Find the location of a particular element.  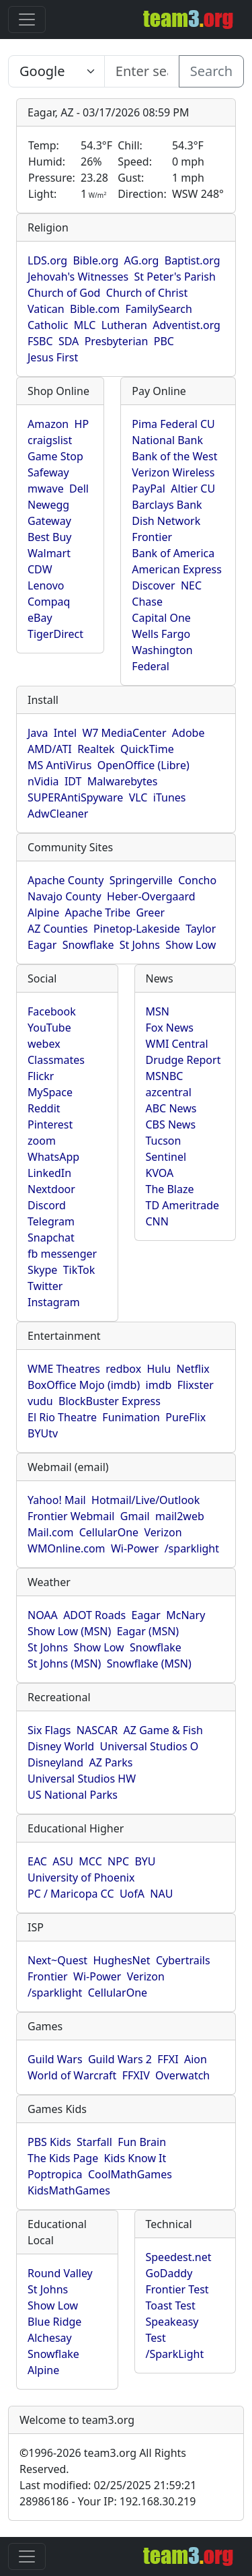

TD Ameritrade is located at coordinates (183, 1205).